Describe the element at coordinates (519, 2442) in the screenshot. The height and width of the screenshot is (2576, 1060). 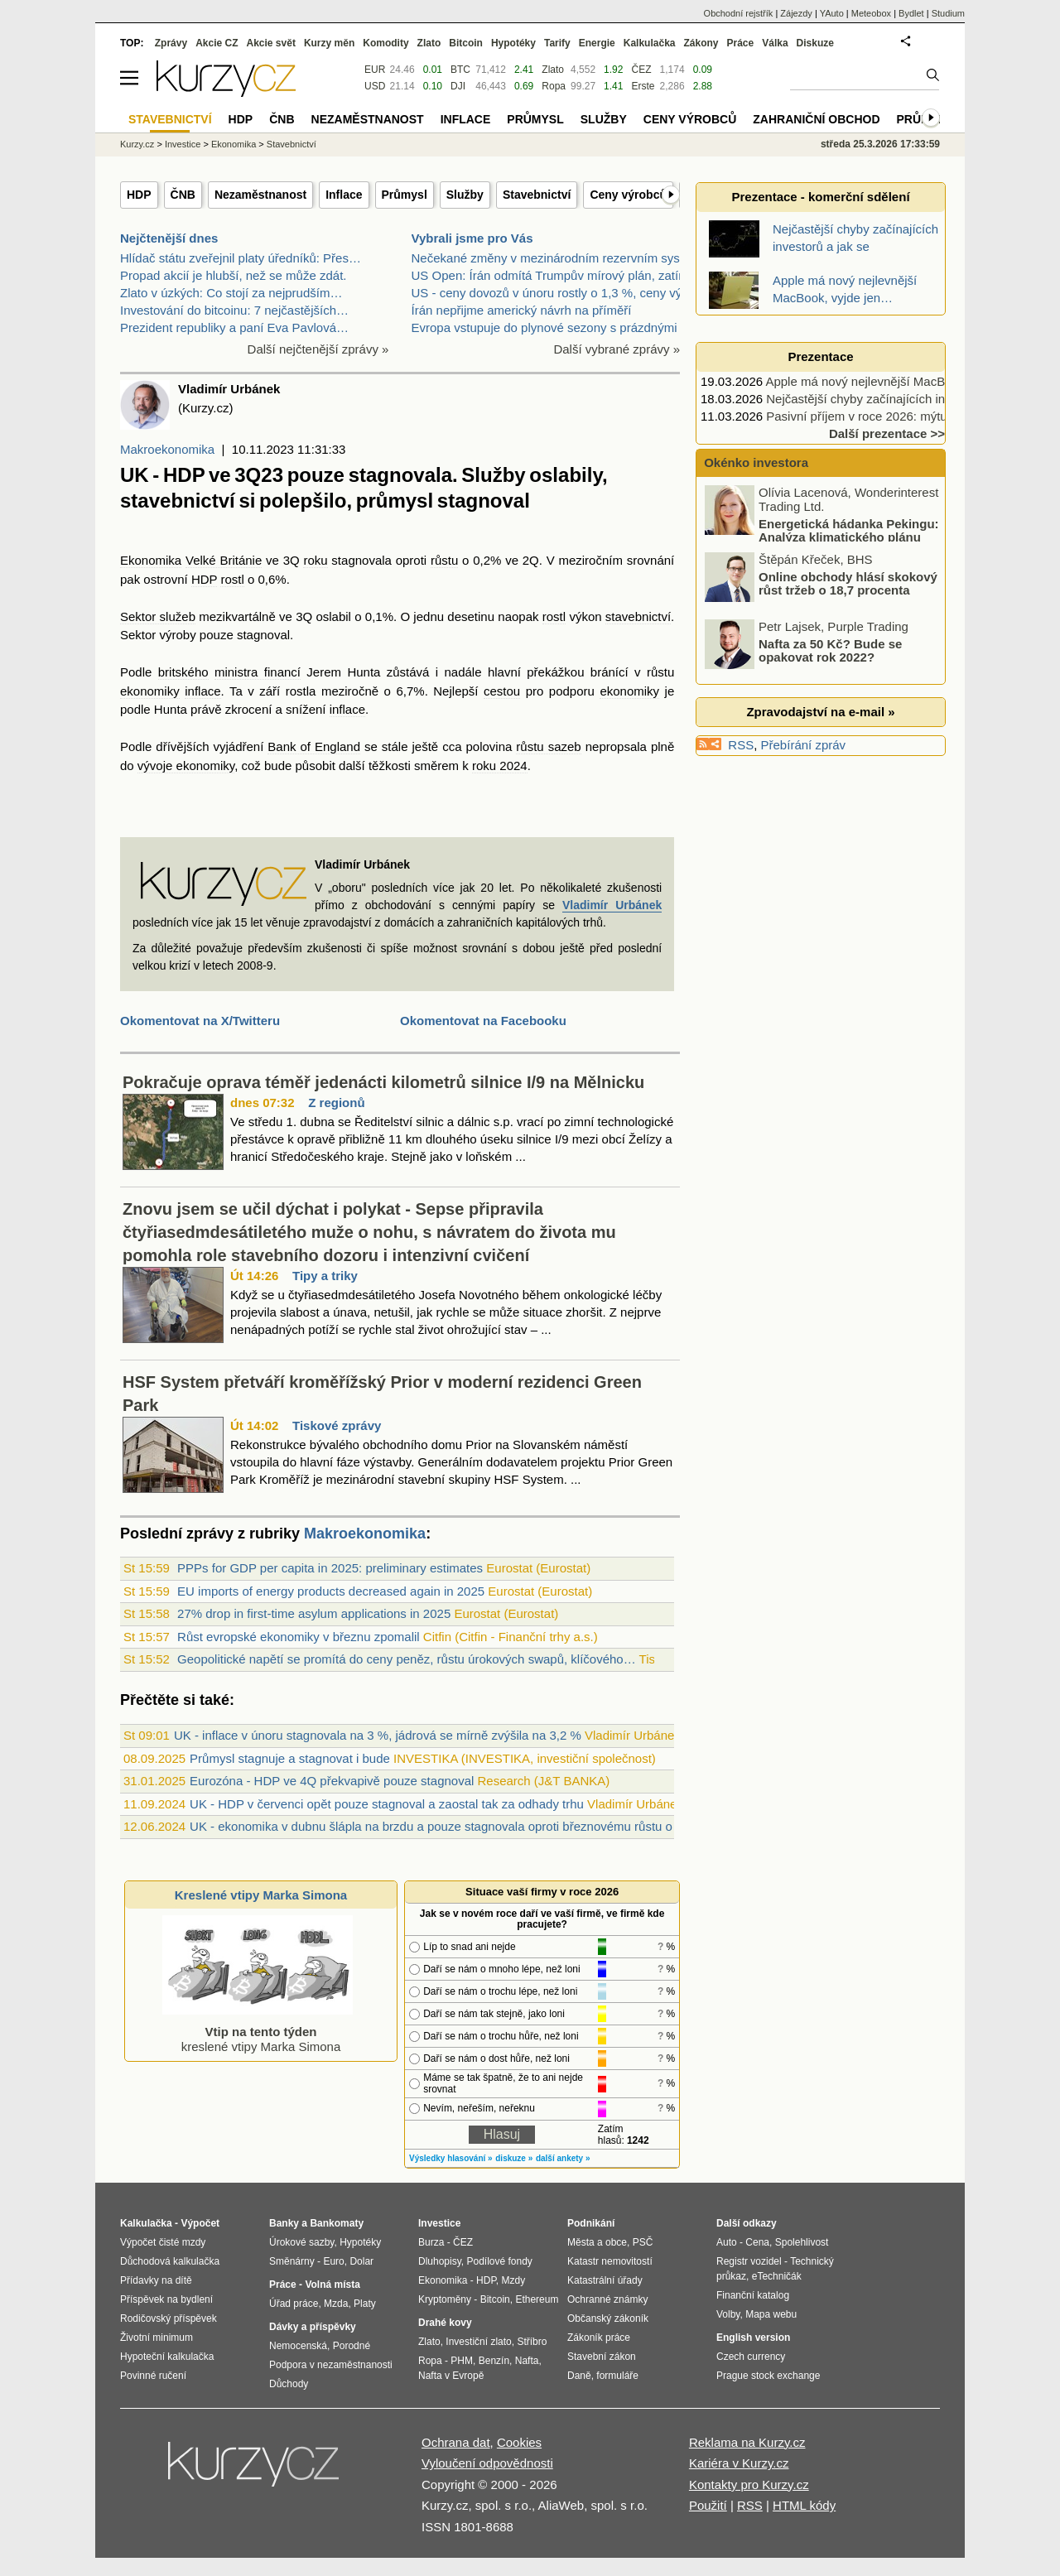
I see `Cookies` at that location.